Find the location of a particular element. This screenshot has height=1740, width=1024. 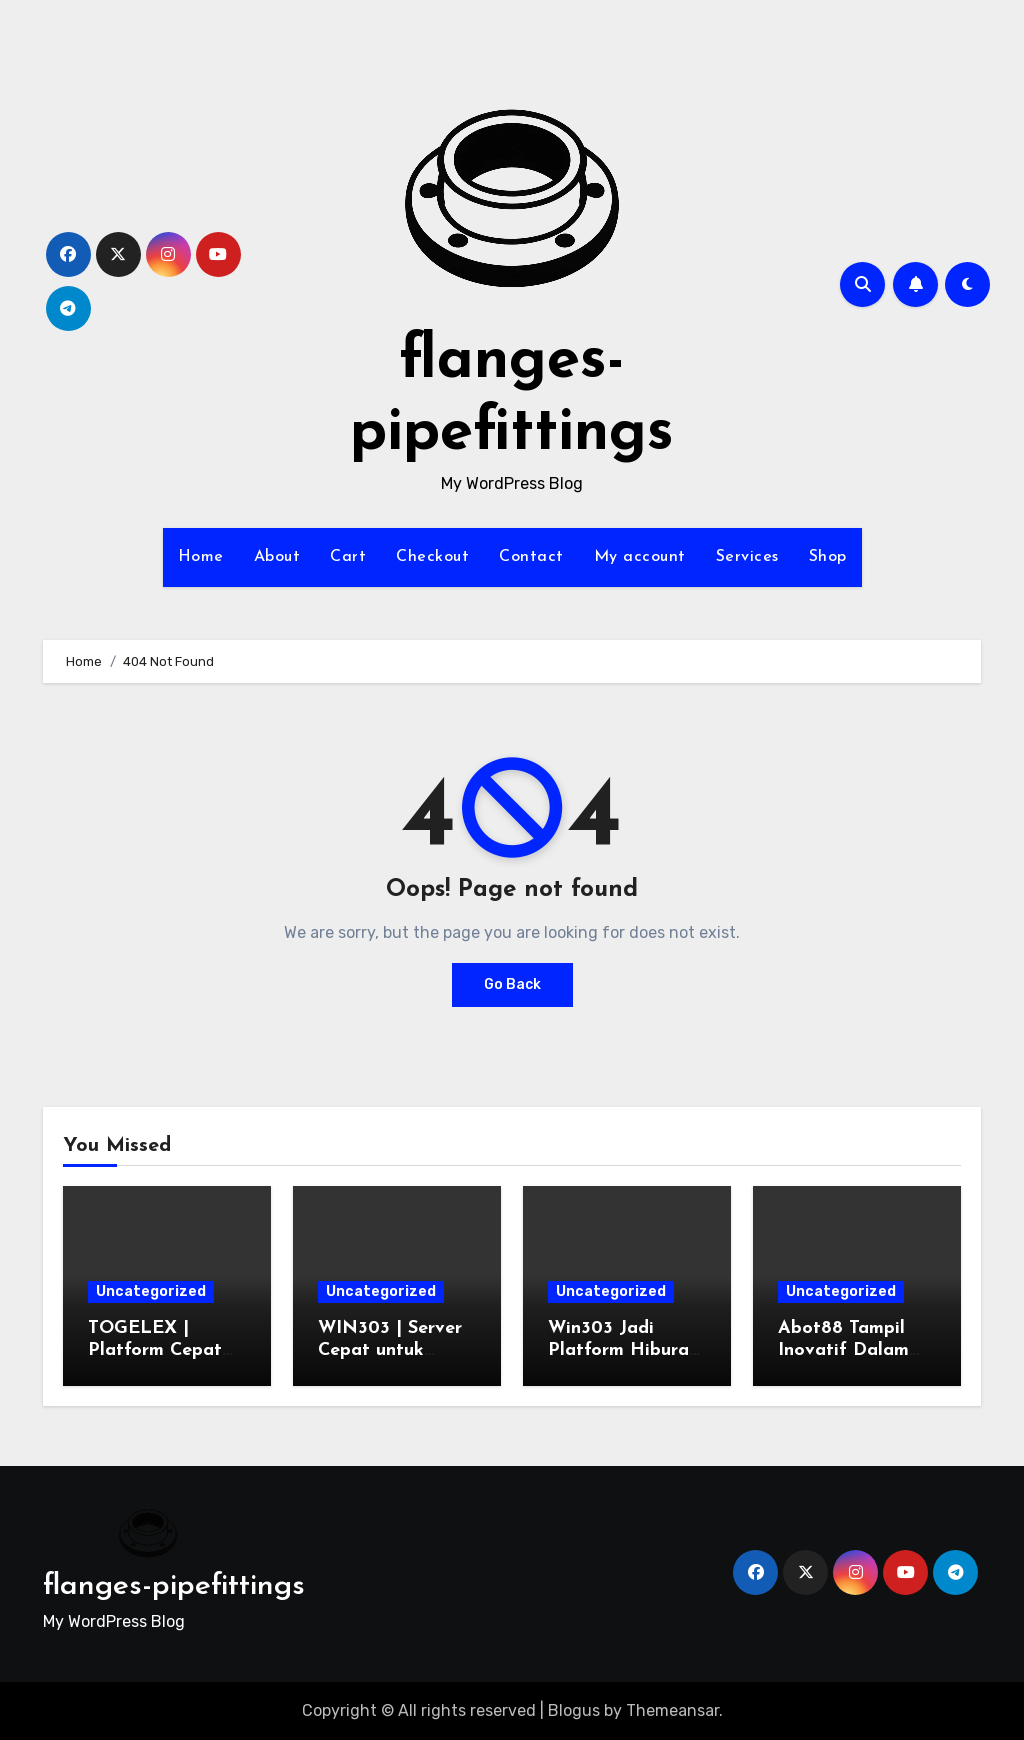

Cart is located at coordinates (348, 557).